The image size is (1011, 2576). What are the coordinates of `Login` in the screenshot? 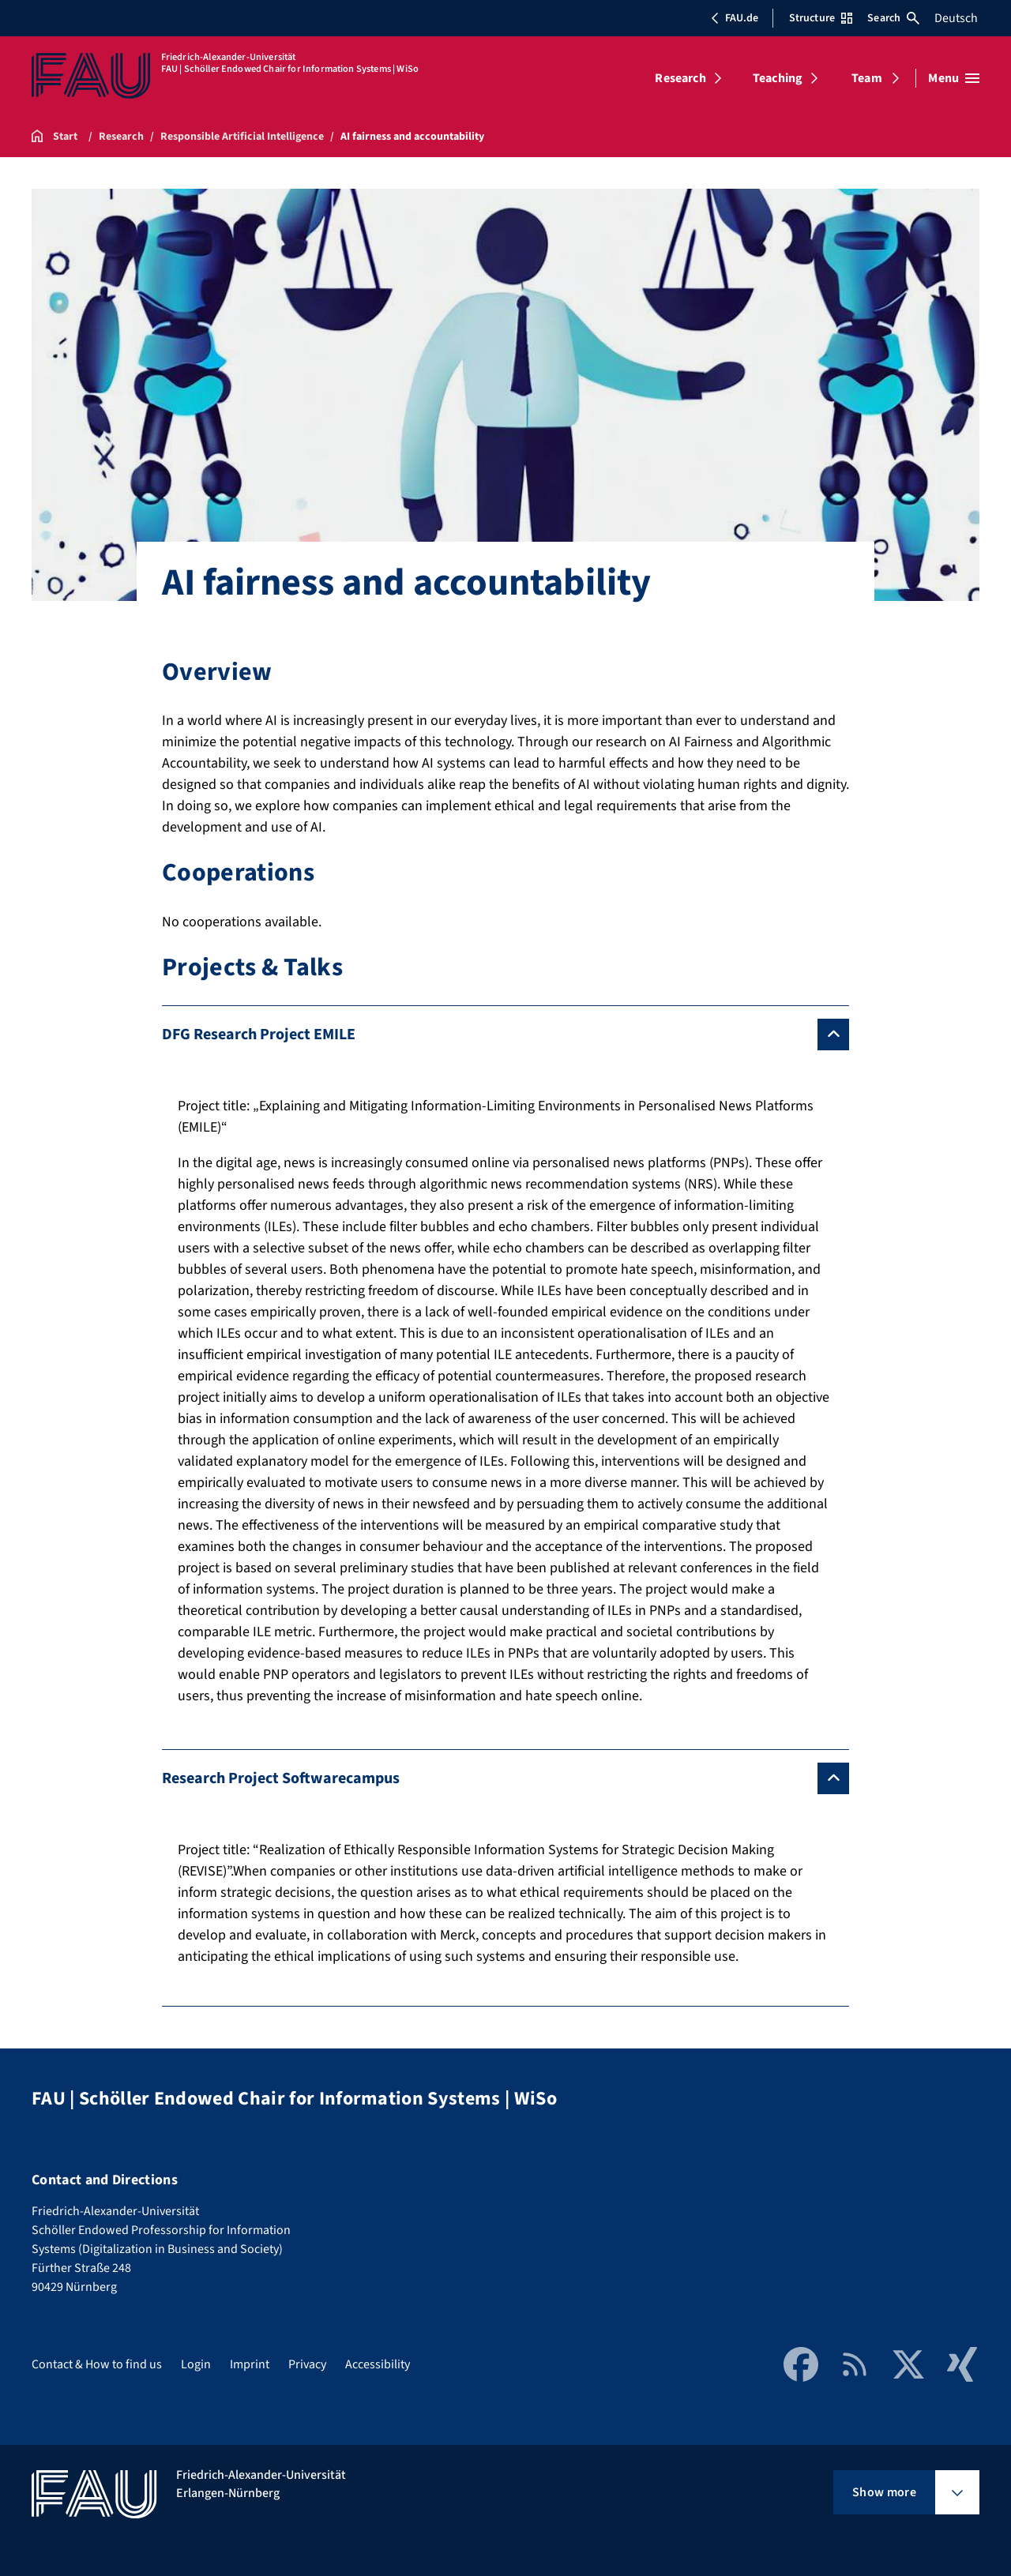 It's located at (196, 2364).